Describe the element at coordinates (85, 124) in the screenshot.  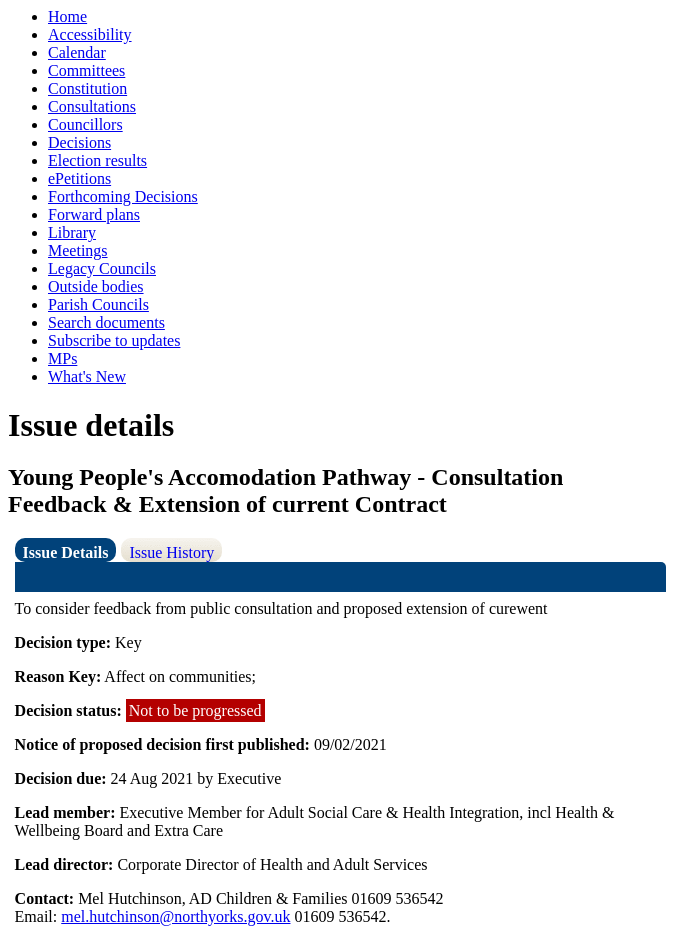
I see `Councillors` at that location.